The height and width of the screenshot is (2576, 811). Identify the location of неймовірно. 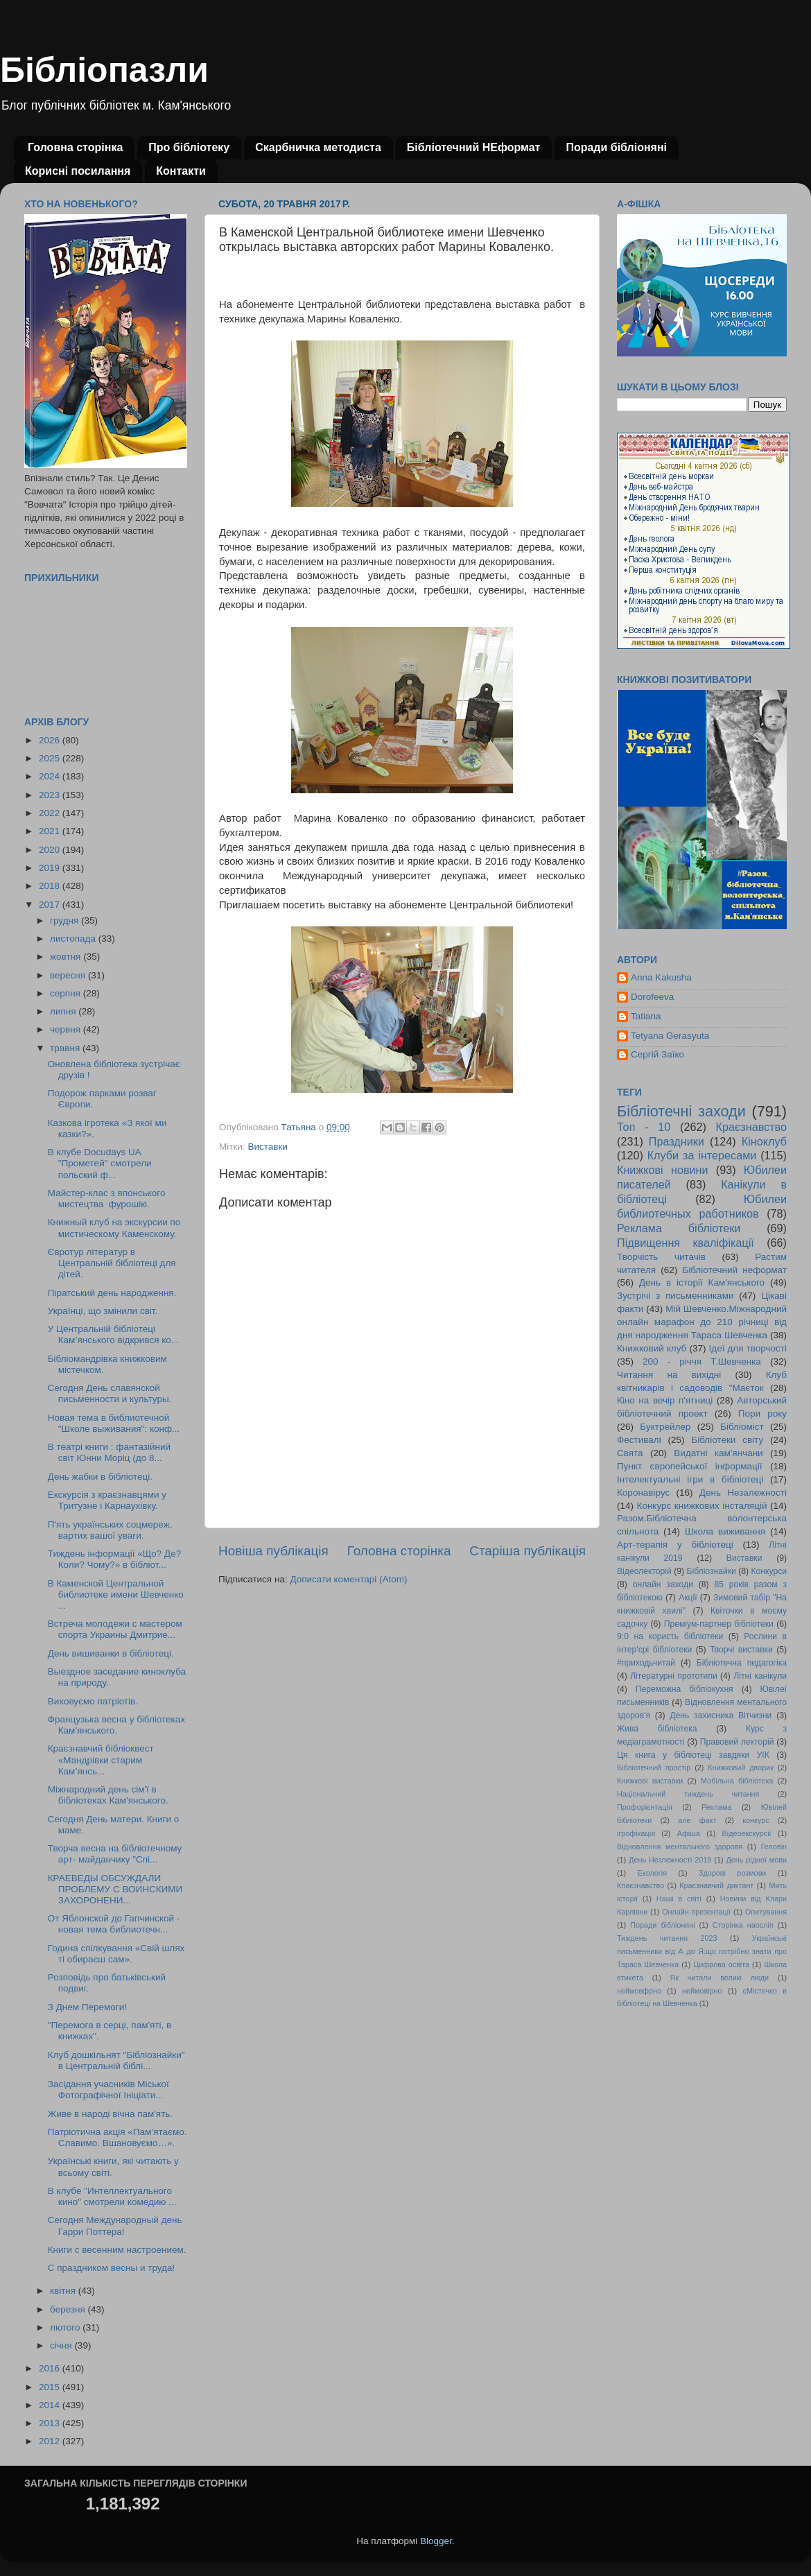
(702, 1991).